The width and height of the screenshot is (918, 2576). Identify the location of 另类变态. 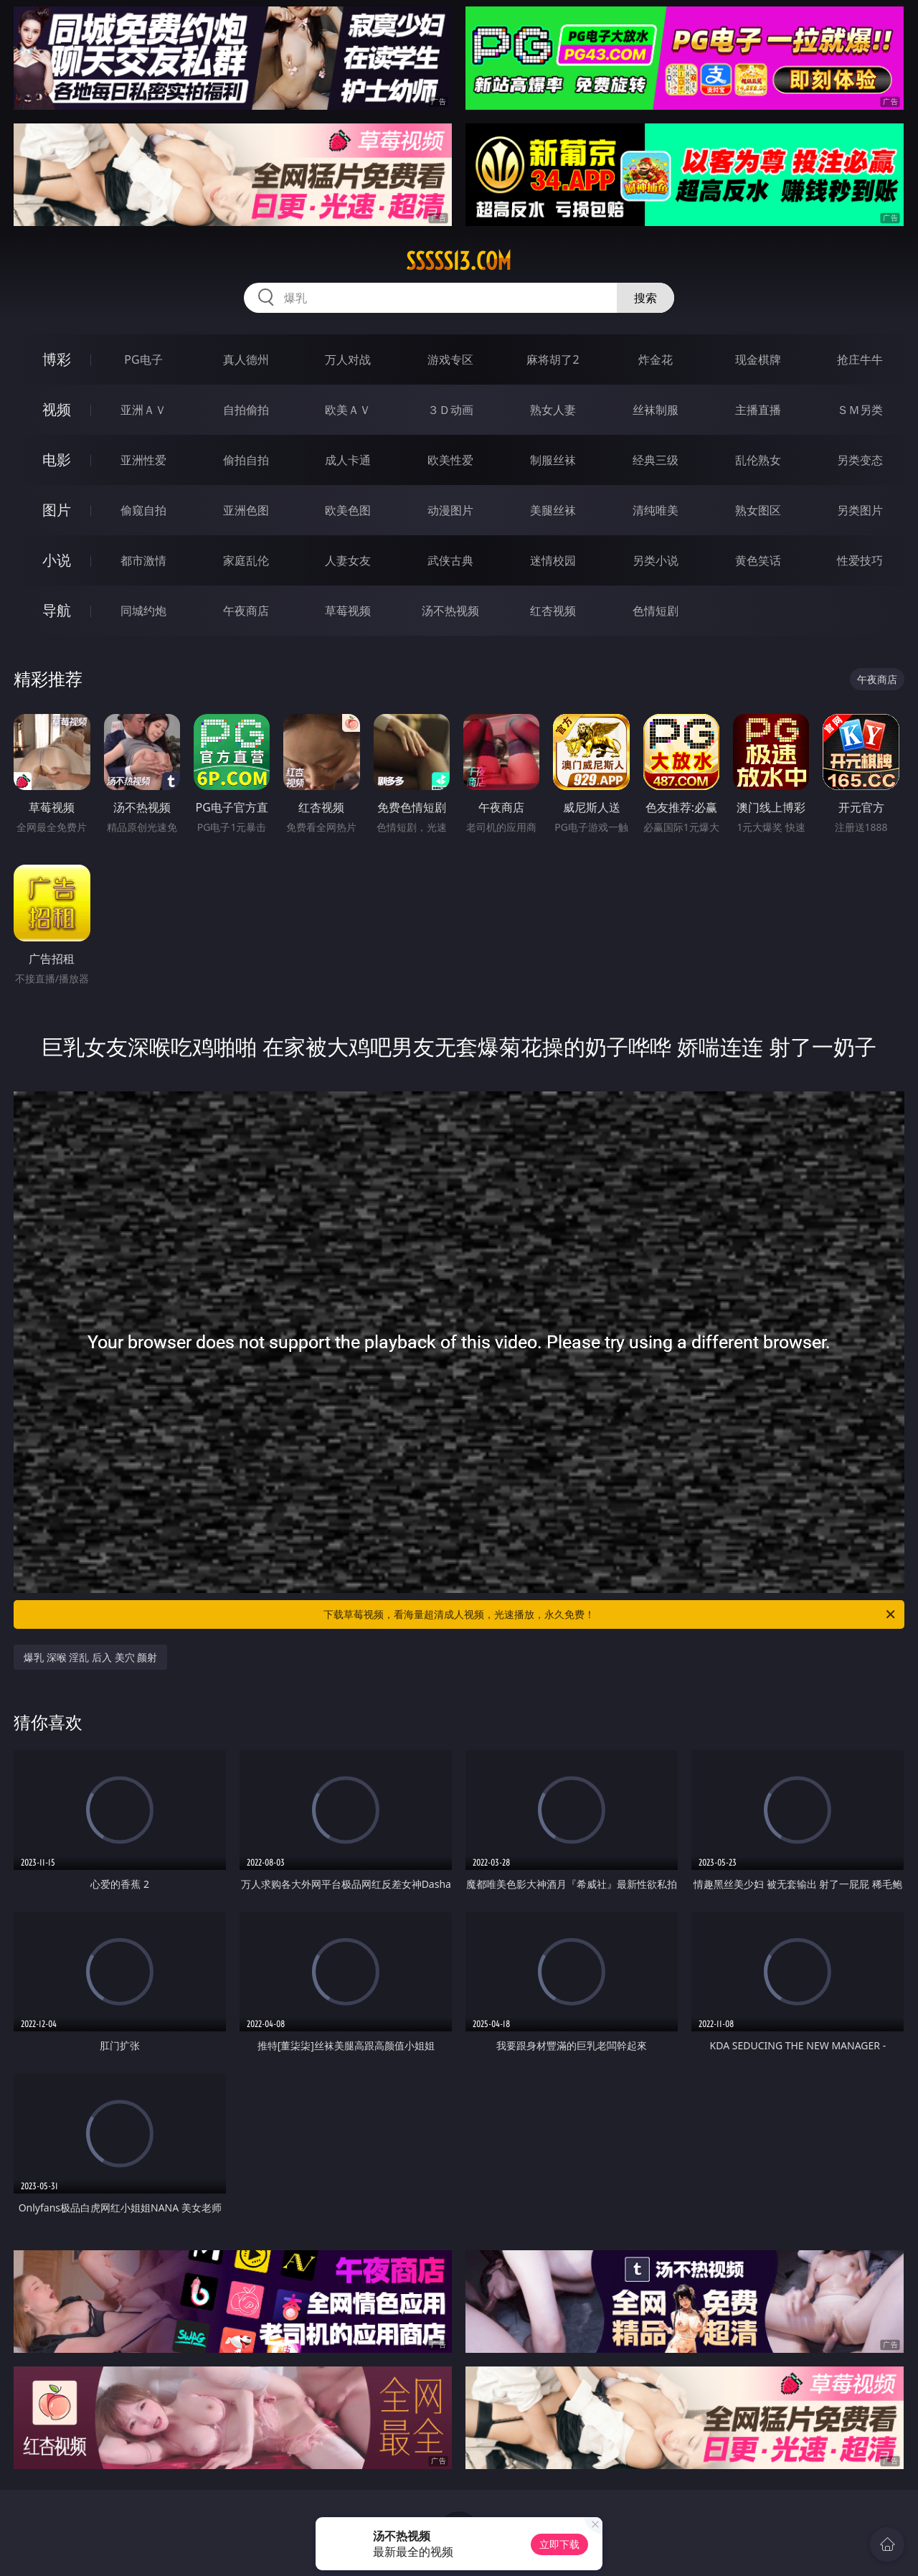
(860, 460).